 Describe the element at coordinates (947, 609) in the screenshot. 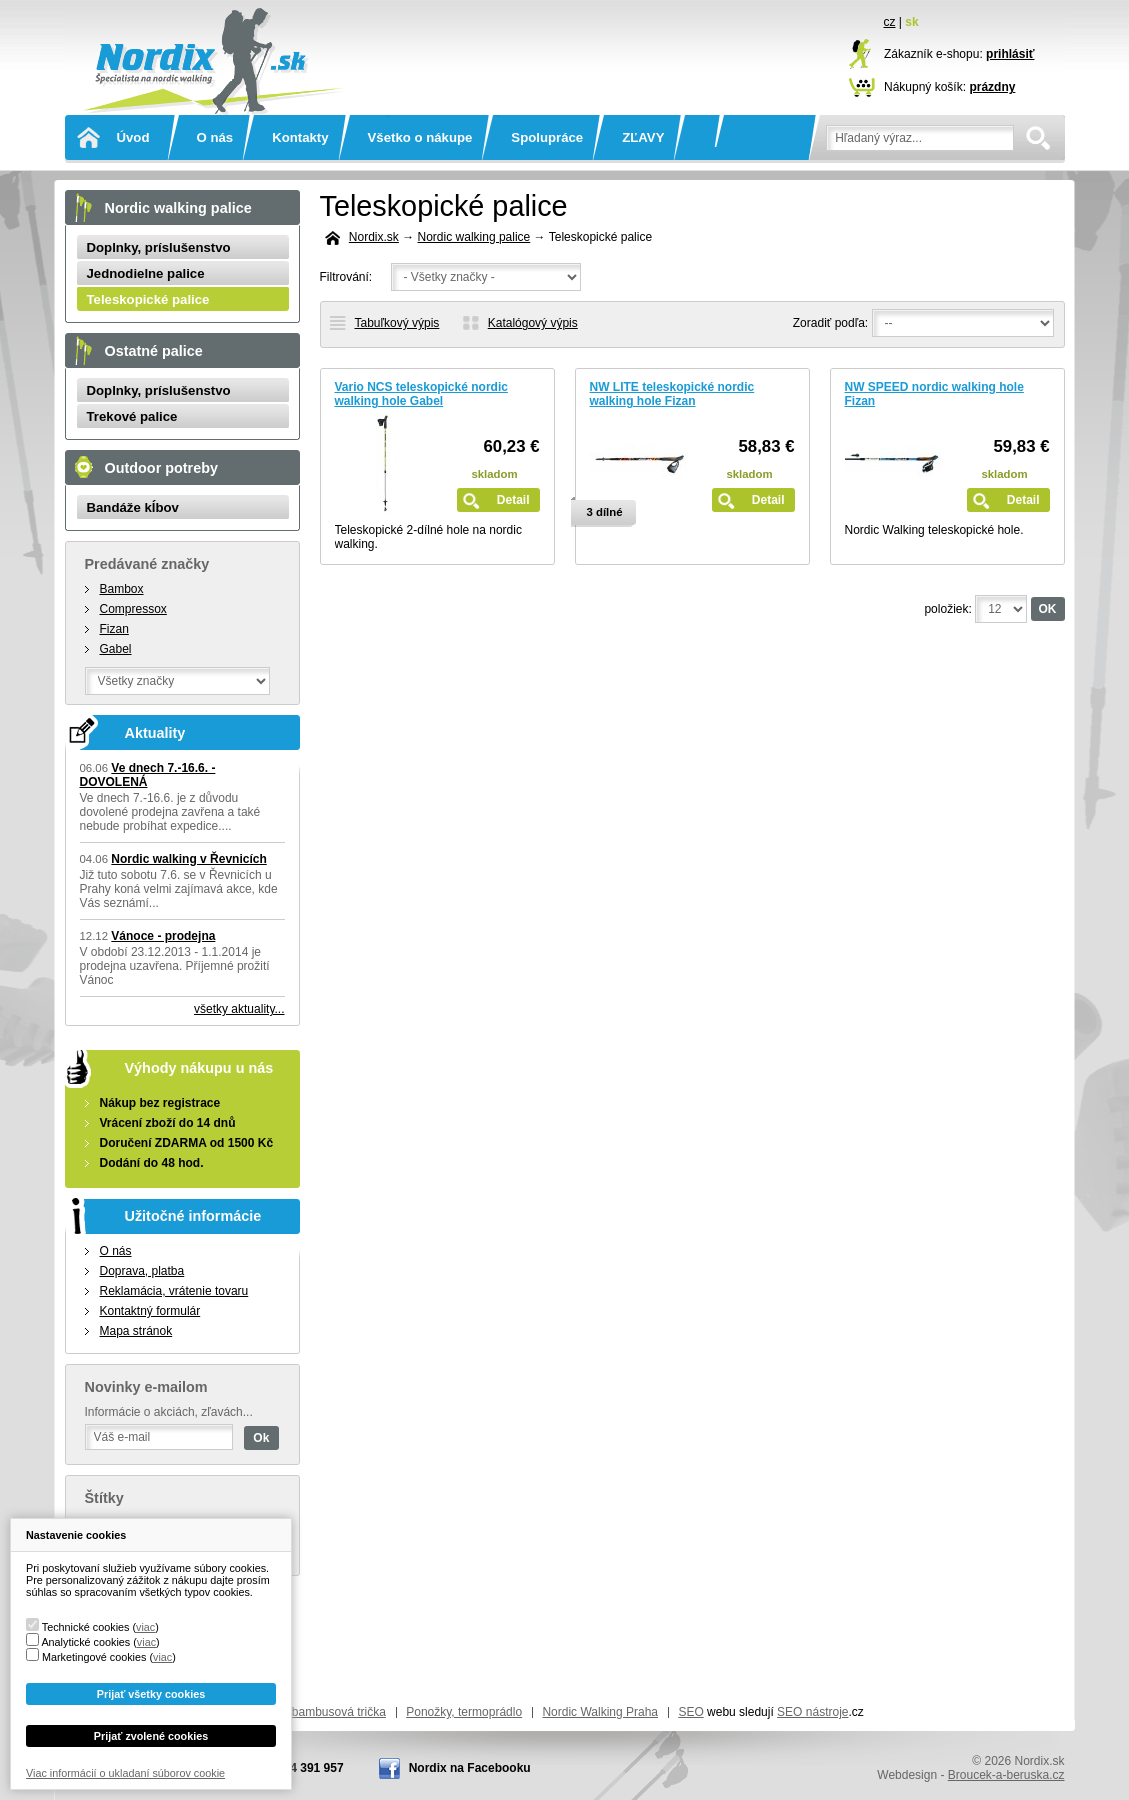

I see `položiek:` at that location.